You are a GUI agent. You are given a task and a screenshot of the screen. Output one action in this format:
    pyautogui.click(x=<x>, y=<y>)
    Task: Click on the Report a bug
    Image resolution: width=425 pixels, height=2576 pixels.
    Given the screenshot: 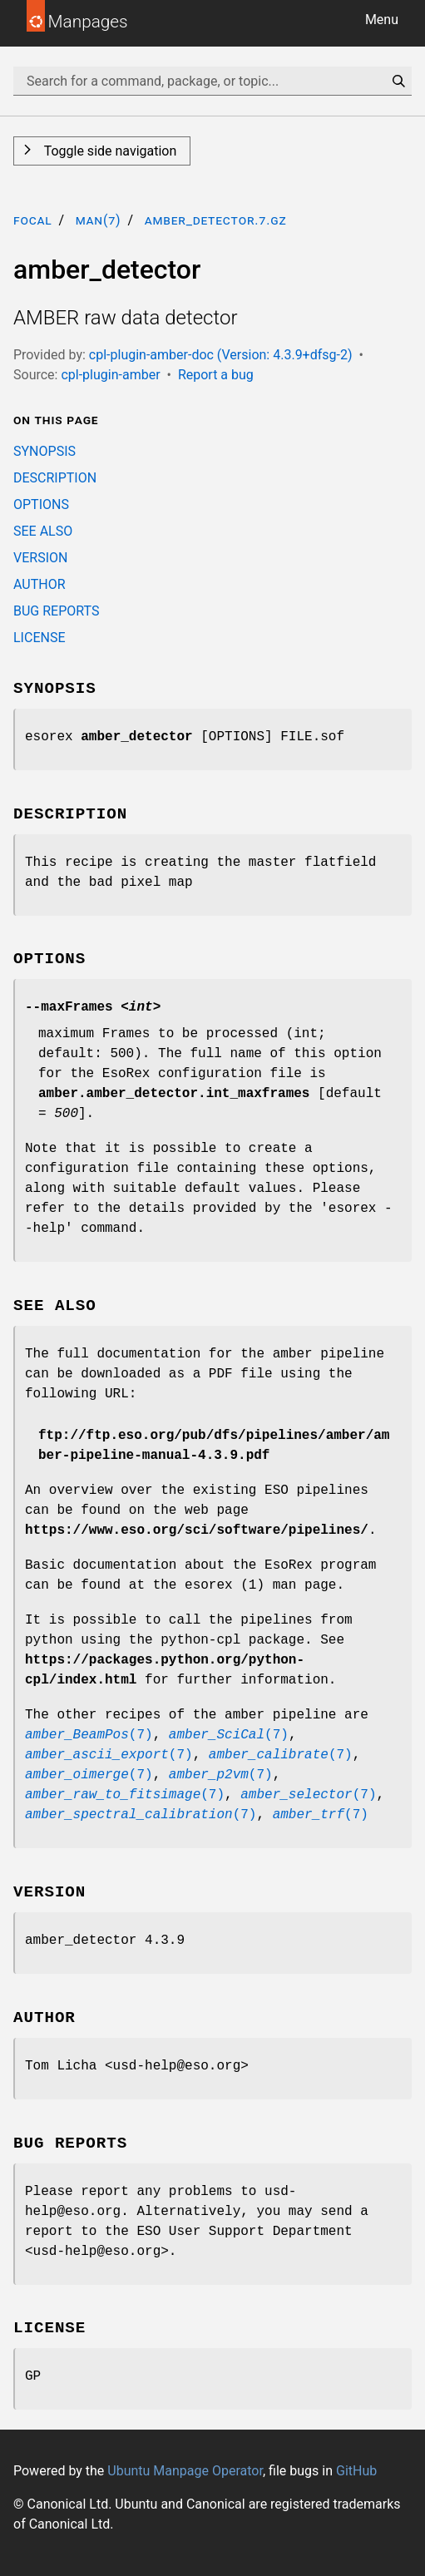 What is the action you would take?
    pyautogui.click(x=216, y=375)
    